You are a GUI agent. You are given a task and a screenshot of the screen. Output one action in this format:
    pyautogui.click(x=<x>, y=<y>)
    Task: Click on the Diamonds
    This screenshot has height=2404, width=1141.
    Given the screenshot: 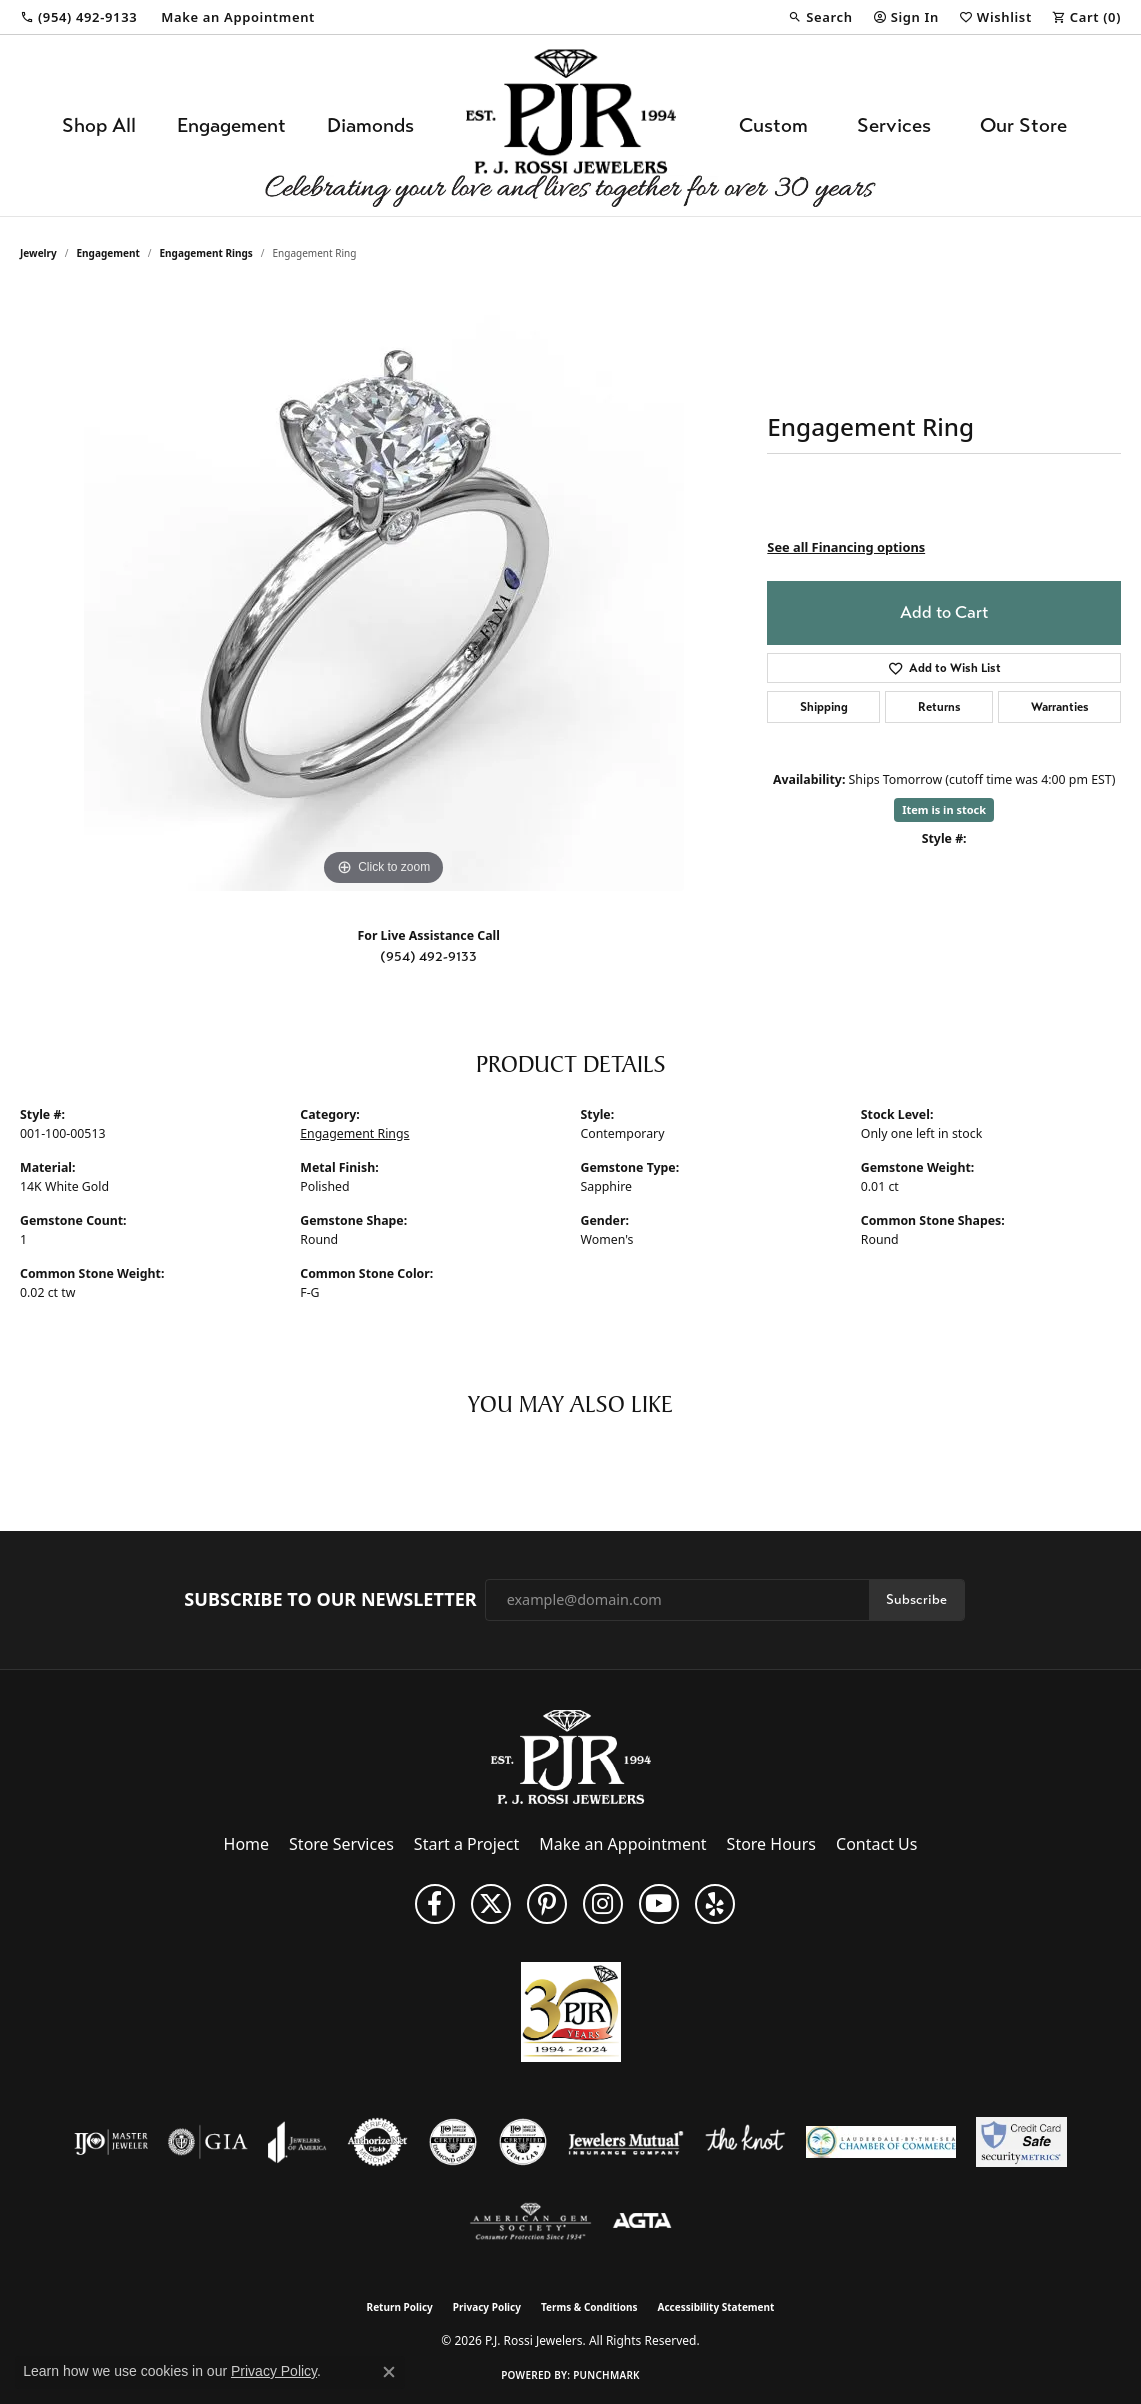 What is the action you would take?
    pyautogui.click(x=370, y=125)
    